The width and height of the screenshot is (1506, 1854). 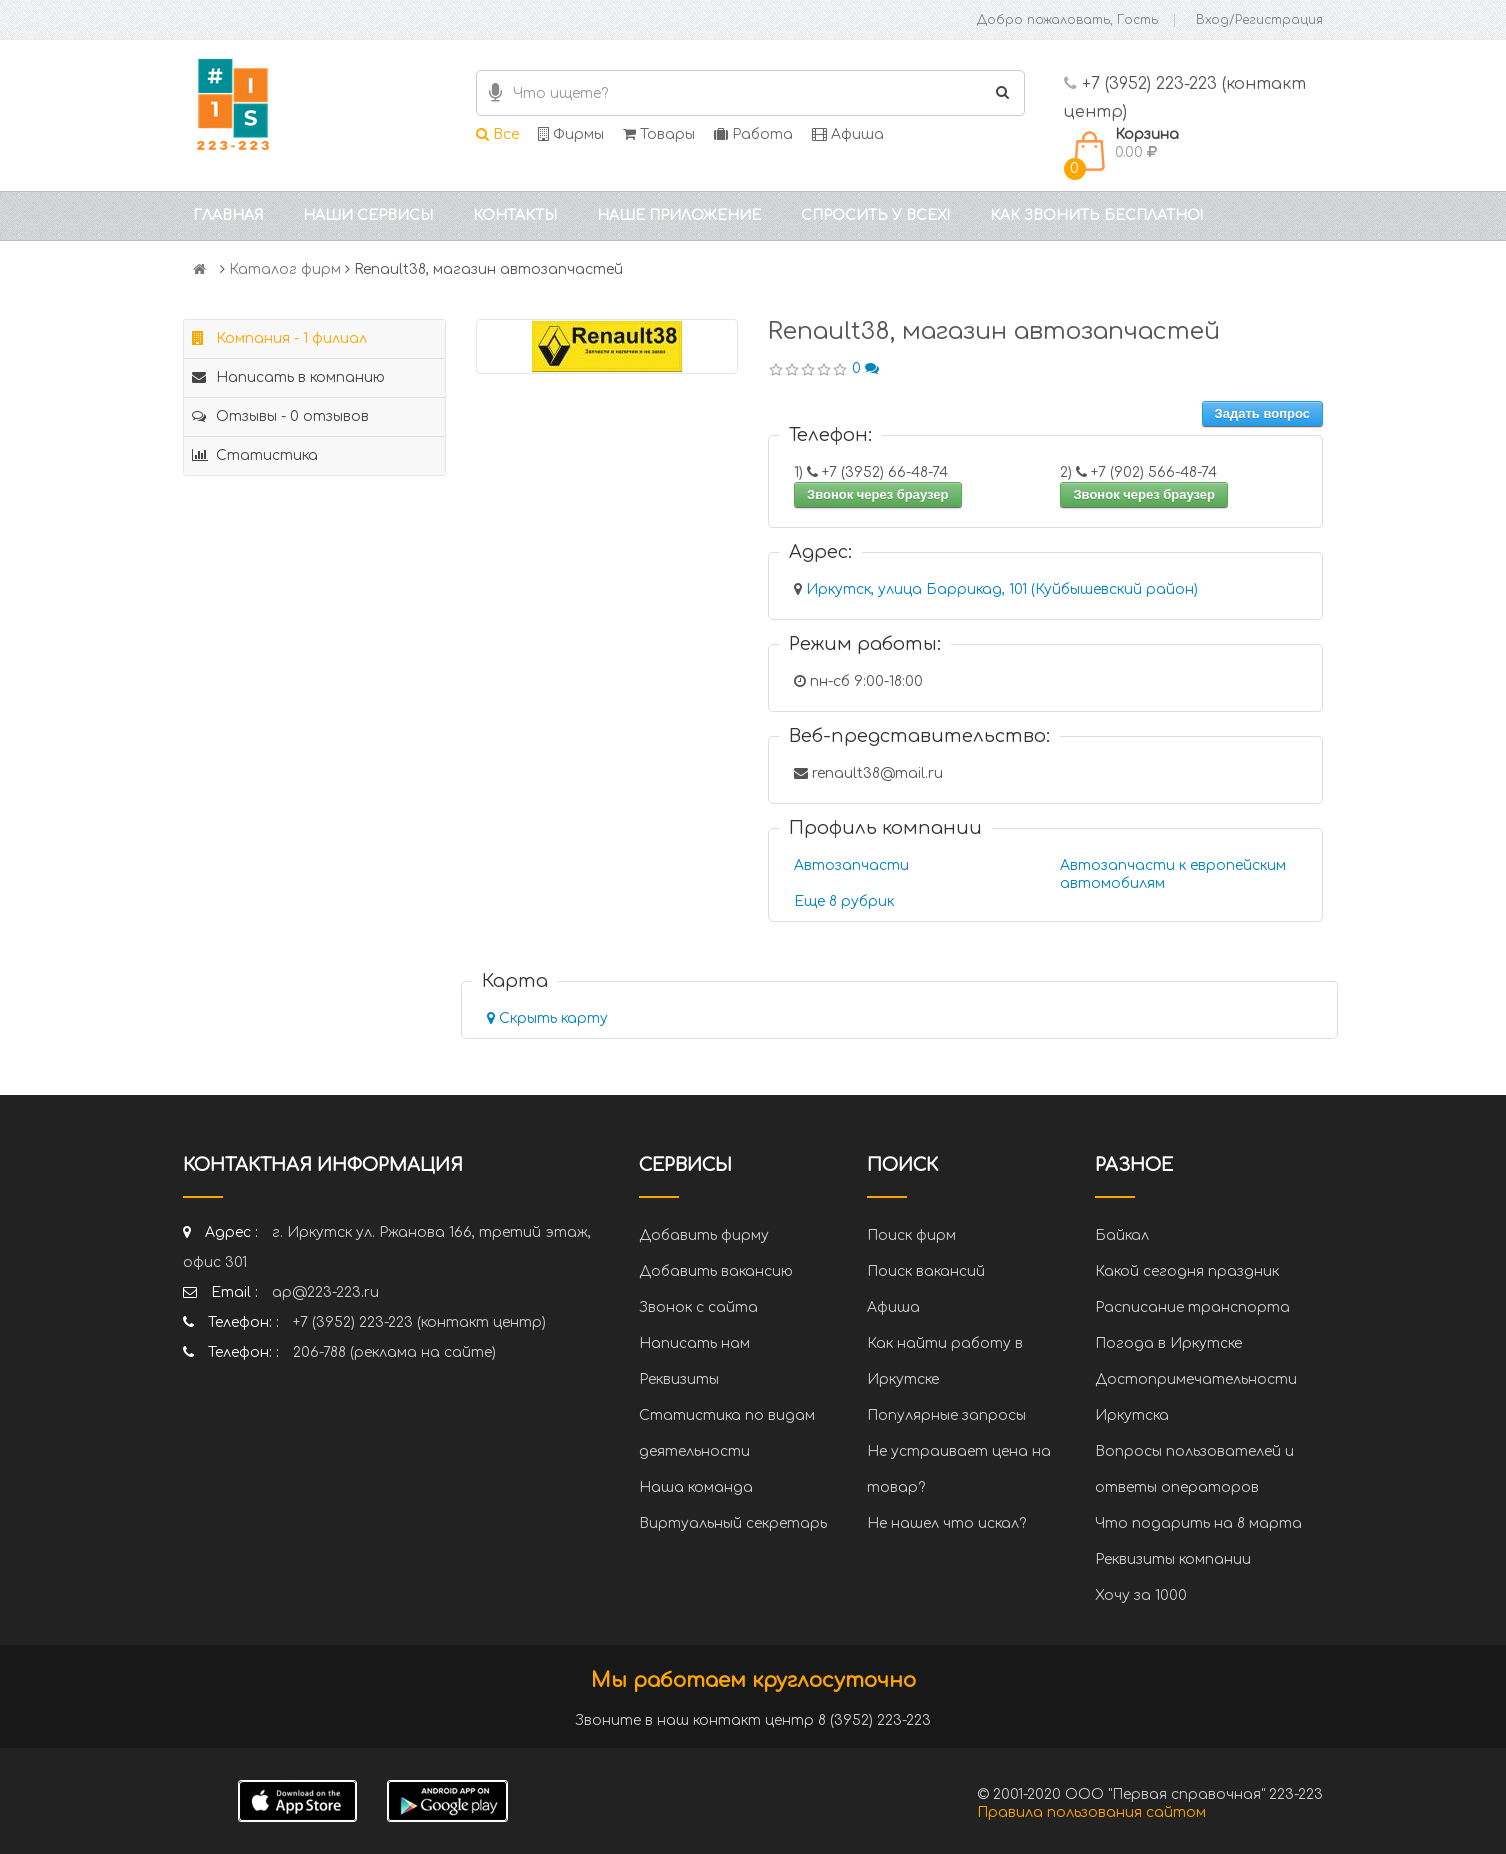 What do you see at coordinates (946, 1415) in the screenshot?
I see `Популярные запросы` at bounding box center [946, 1415].